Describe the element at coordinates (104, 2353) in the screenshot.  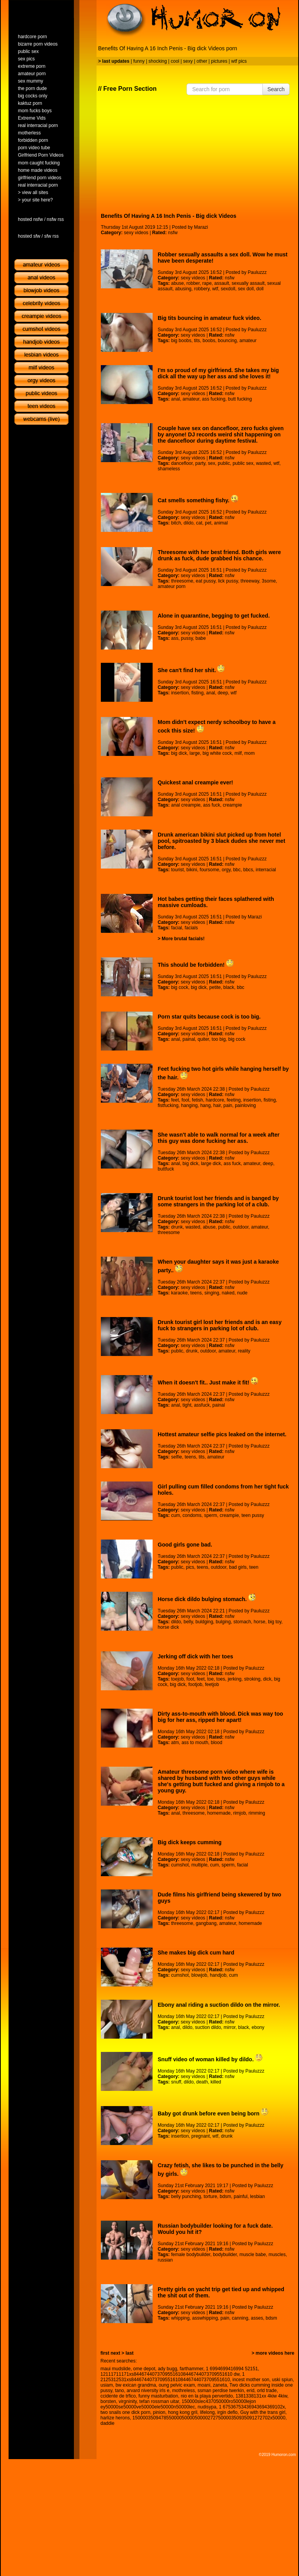
I see `first` at that location.